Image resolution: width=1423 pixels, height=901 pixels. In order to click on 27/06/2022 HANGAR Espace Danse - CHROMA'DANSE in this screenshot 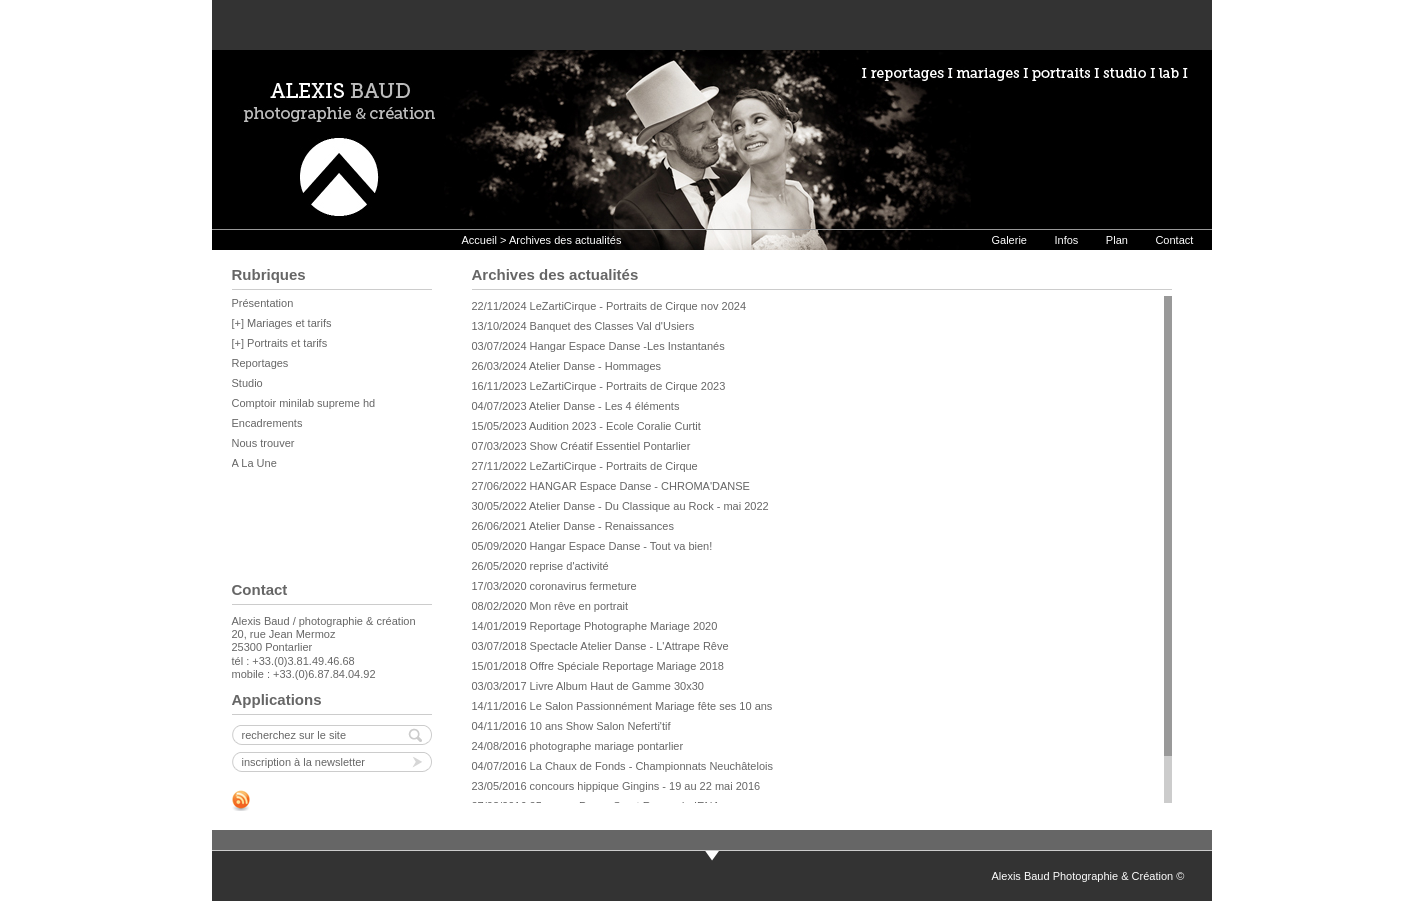, I will do `click(611, 486)`.